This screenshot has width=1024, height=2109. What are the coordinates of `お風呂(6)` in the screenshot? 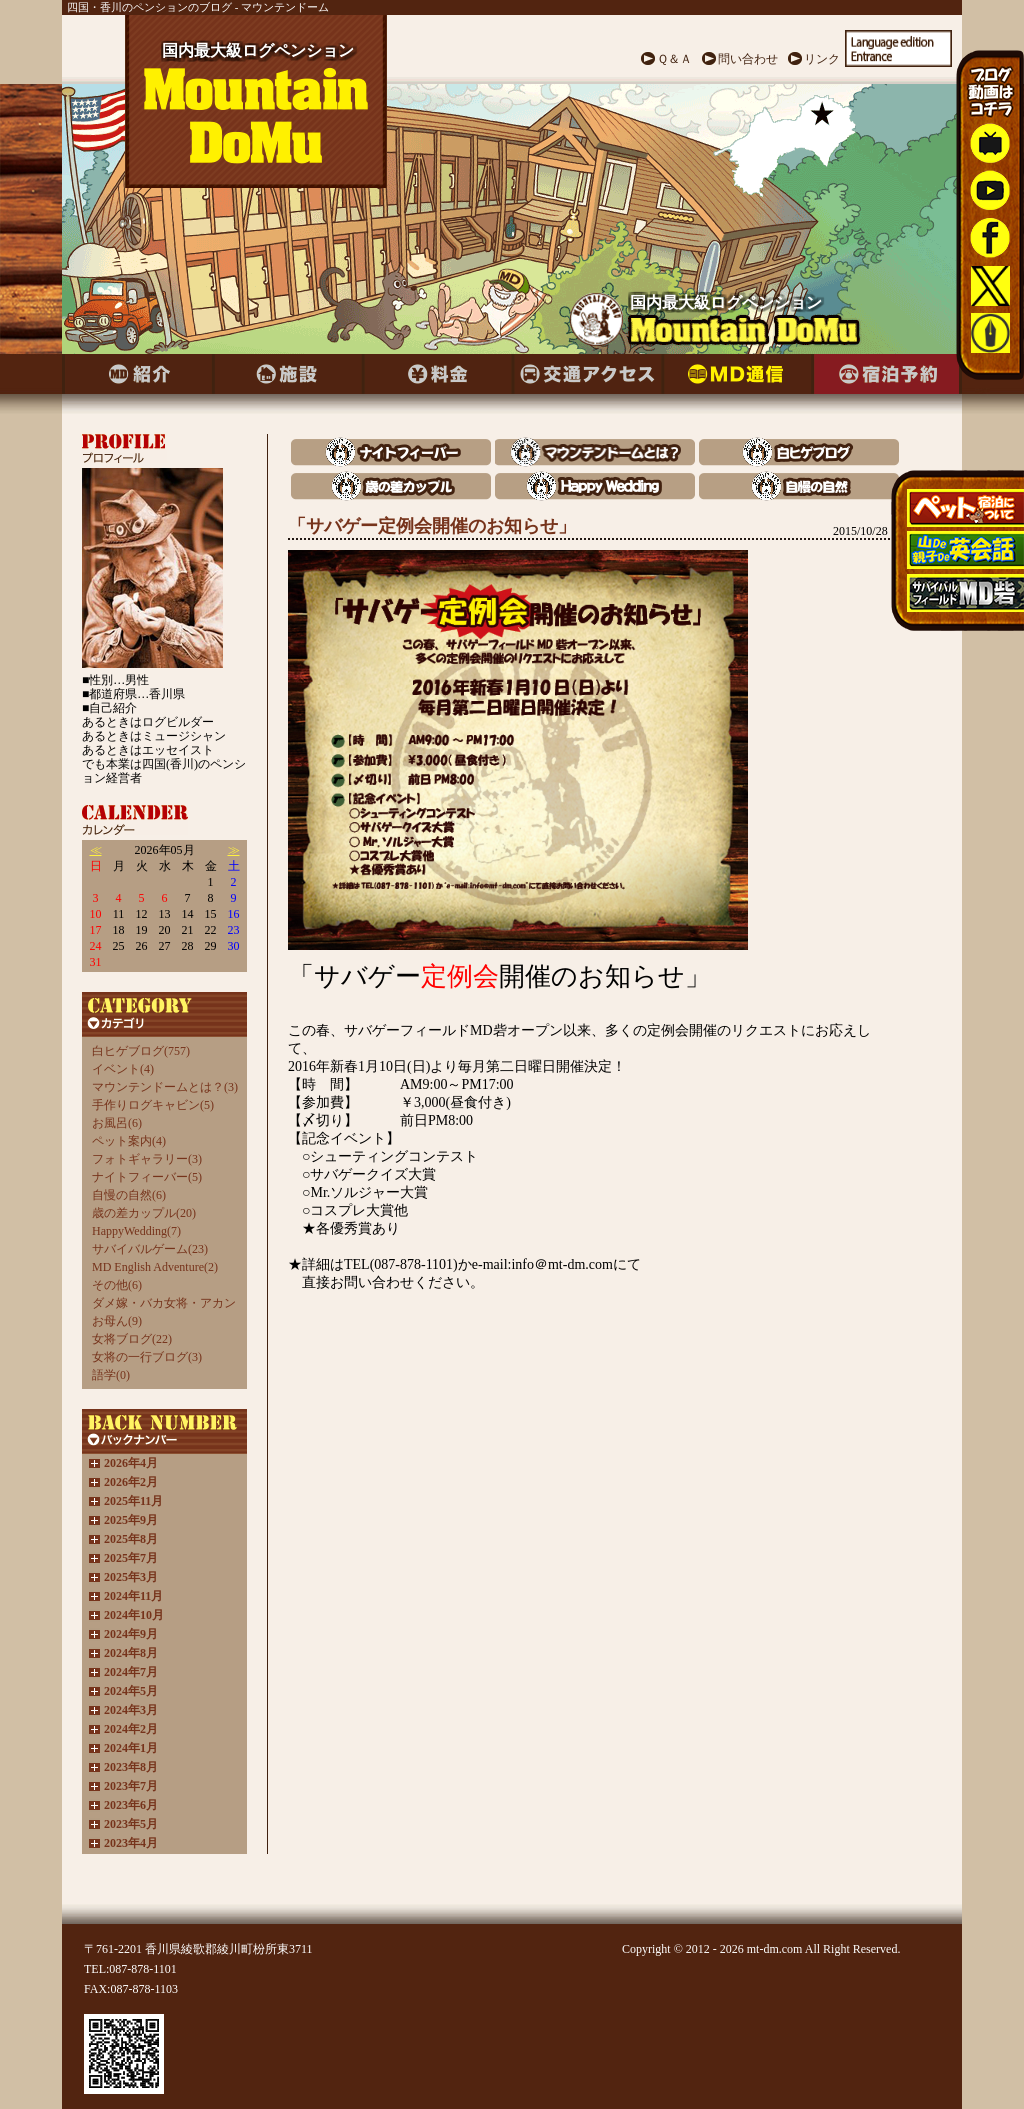 It's located at (117, 1123).